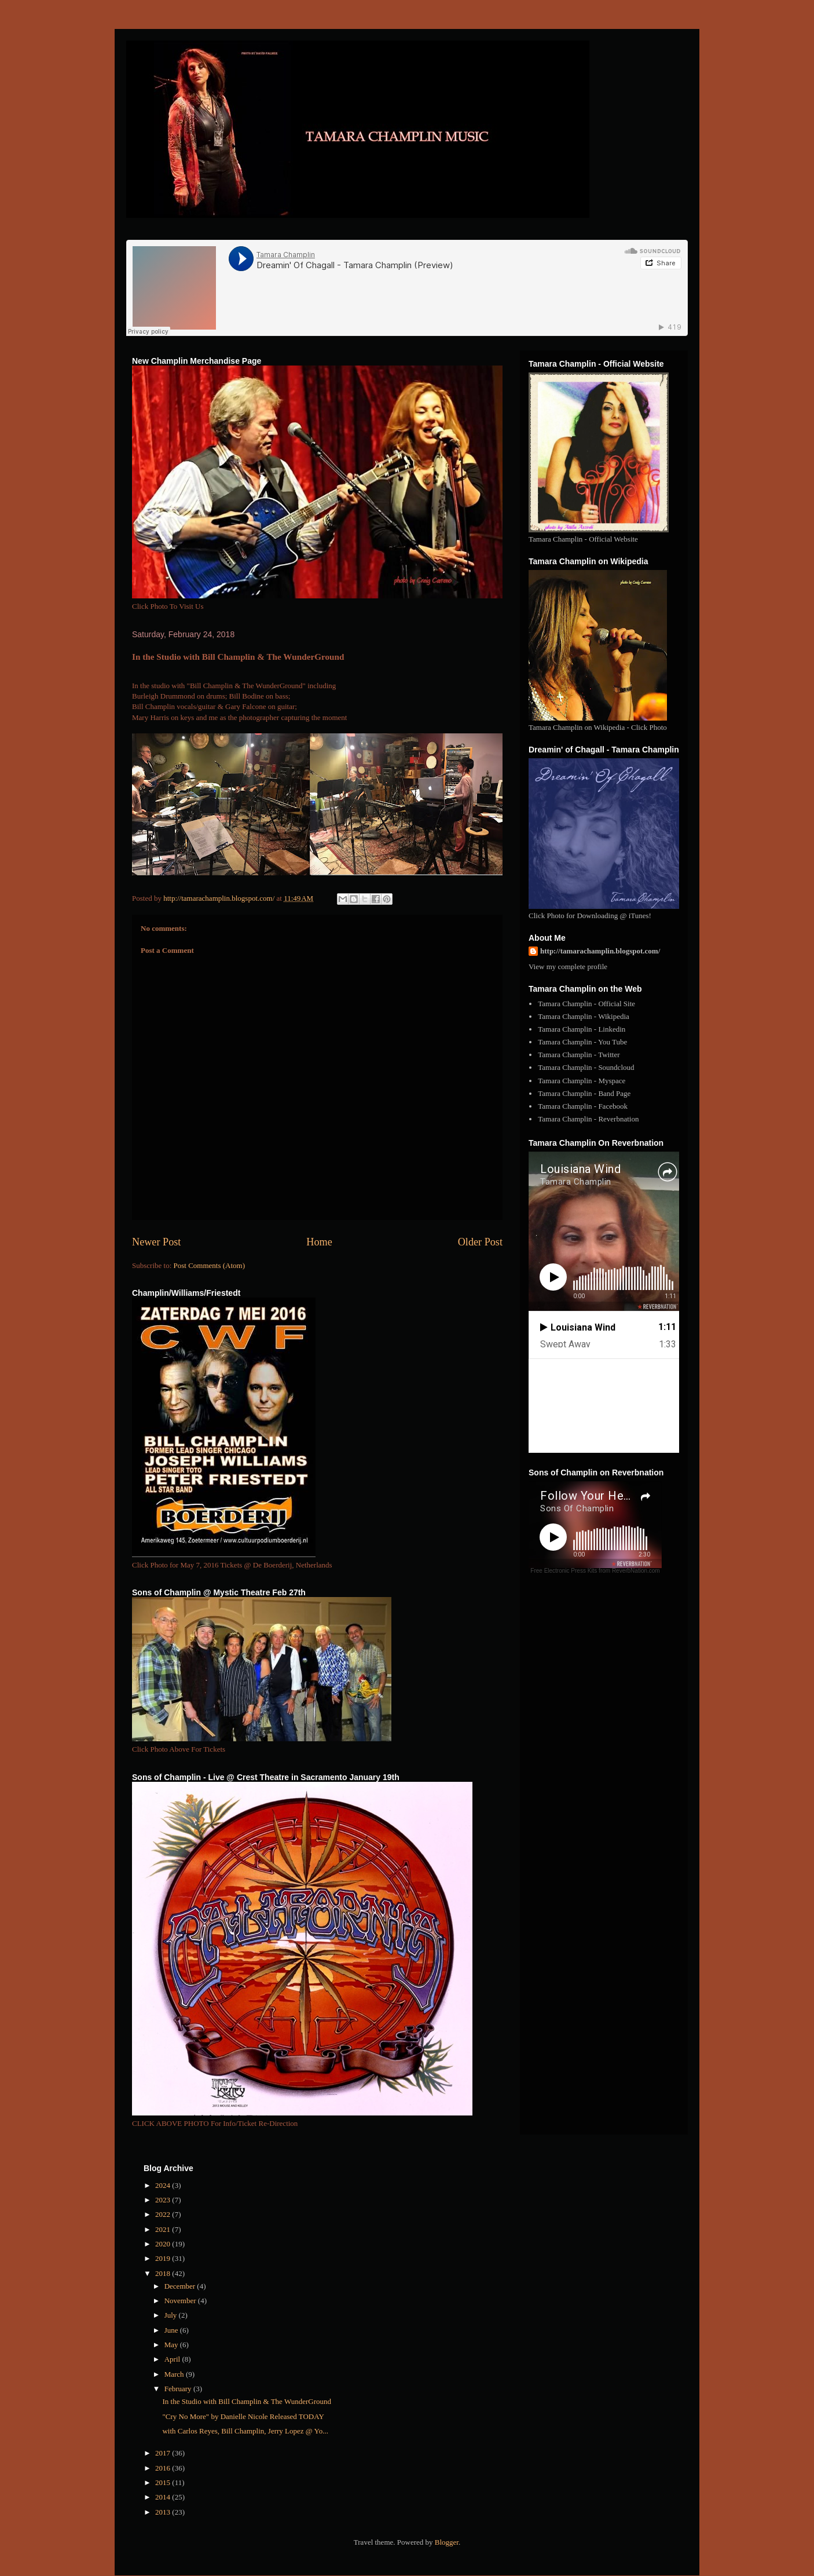 This screenshot has height=2576, width=814. What do you see at coordinates (586, 1003) in the screenshot?
I see `Tamara Champlin - Official Site` at bounding box center [586, 1003].